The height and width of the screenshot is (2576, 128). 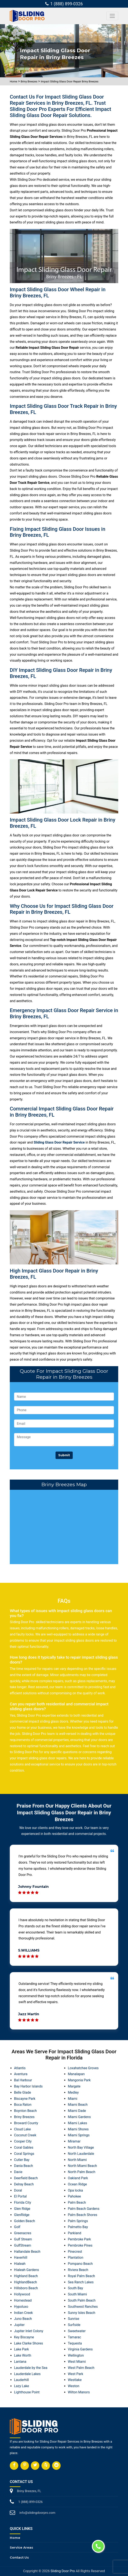 What do you see at coordinates (19, 2557) in the screenshot?
I see `Contact Us` at bounding box center [19, 2557].